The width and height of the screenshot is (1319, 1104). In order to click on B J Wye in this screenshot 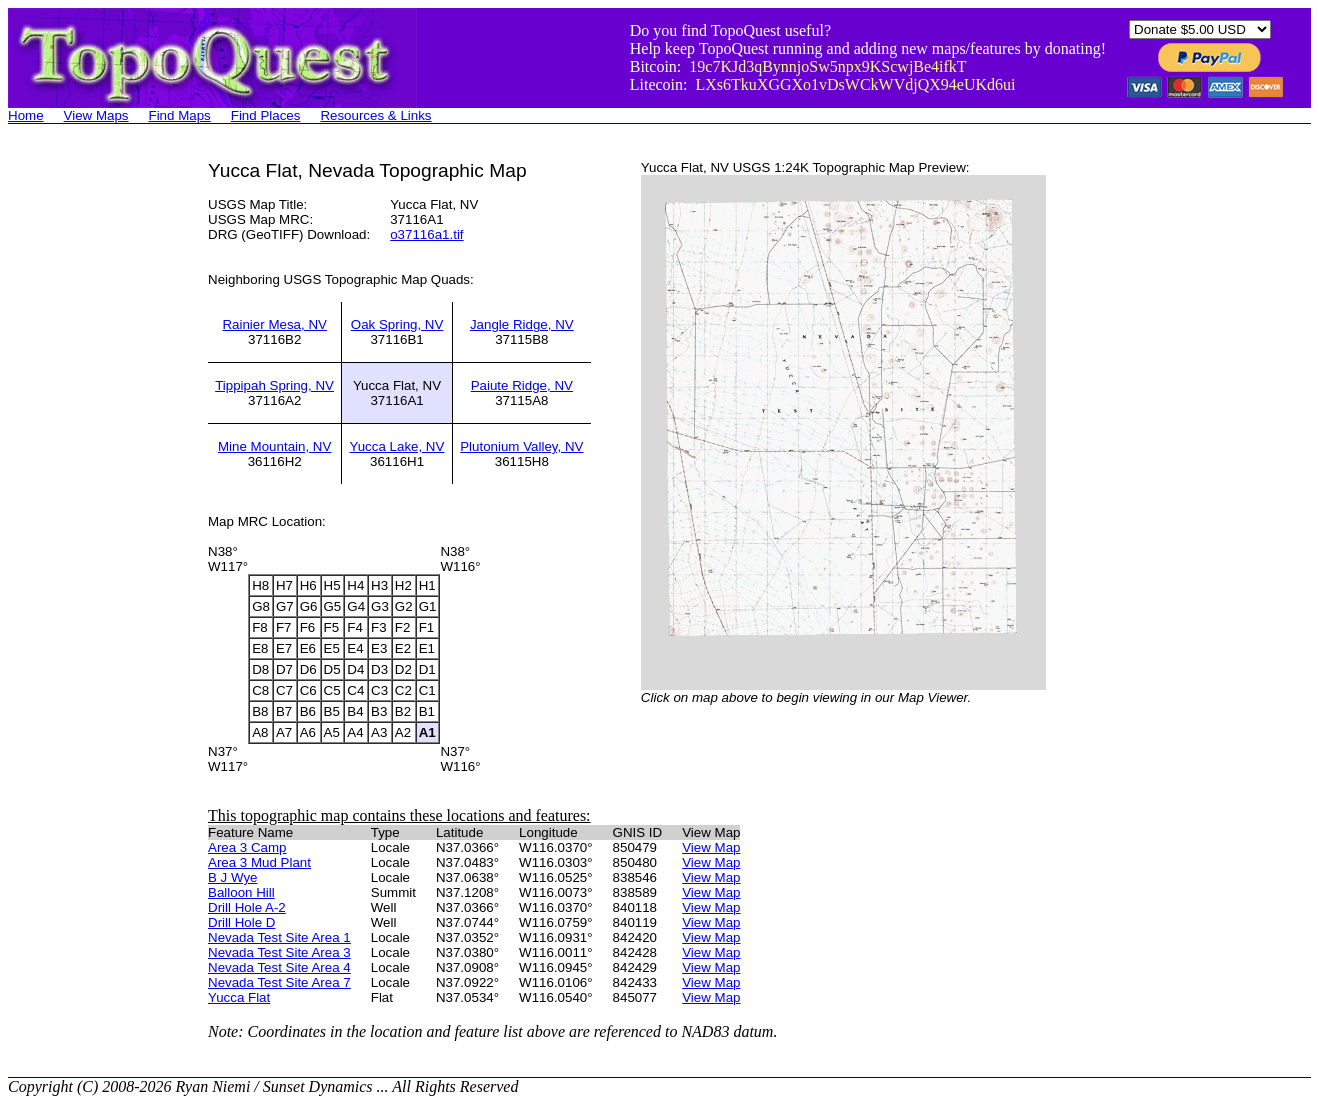, I will do `click(233, 877)`.